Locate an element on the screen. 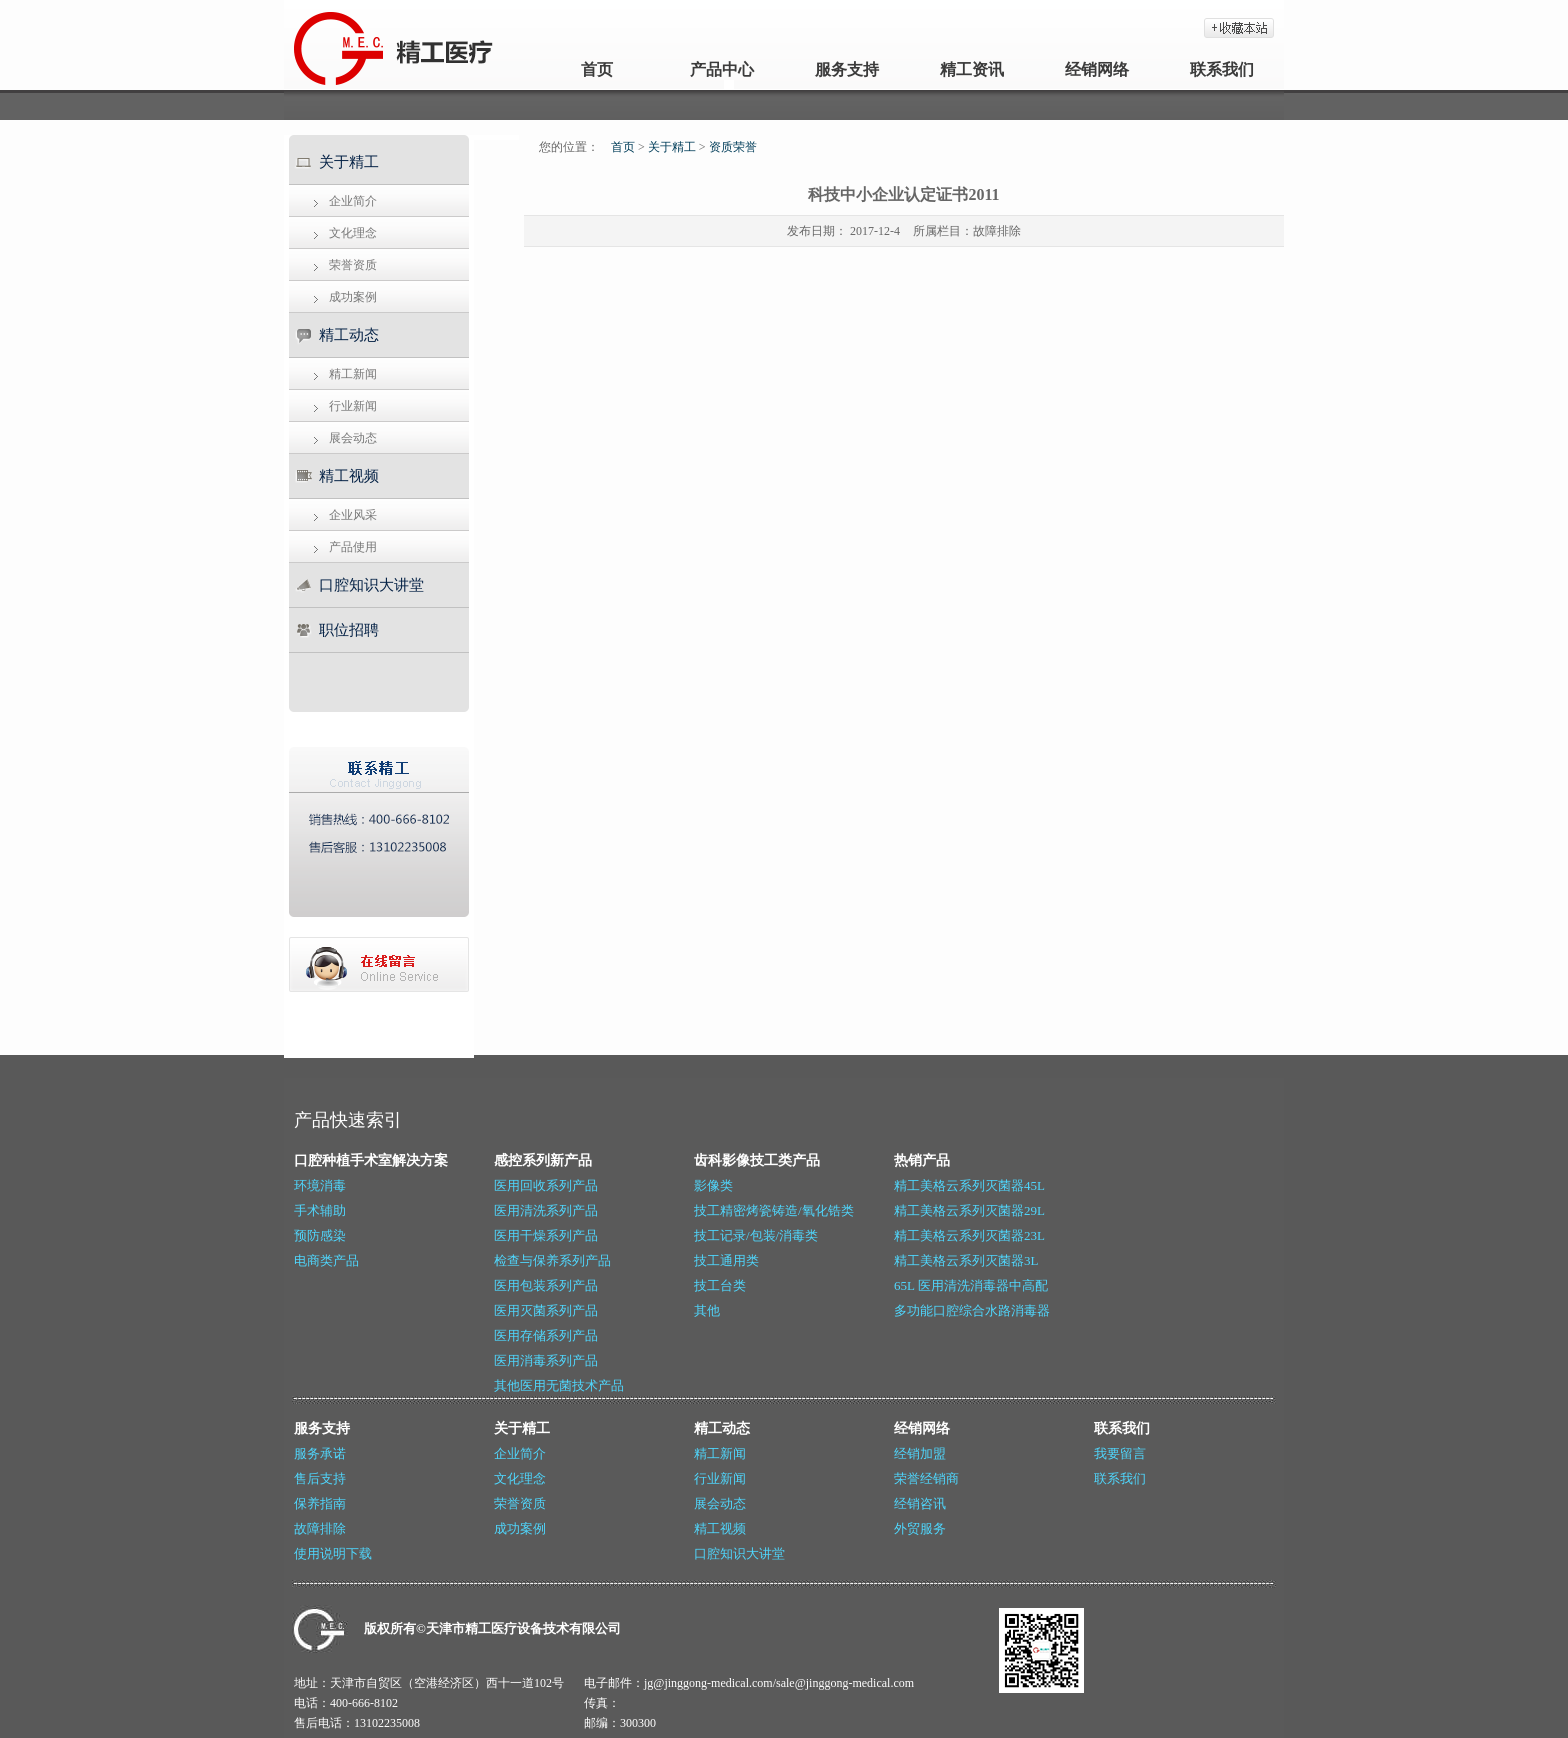 The image size is (1568, 1738). 环境消毒 is located at coordinates (320, 1185).